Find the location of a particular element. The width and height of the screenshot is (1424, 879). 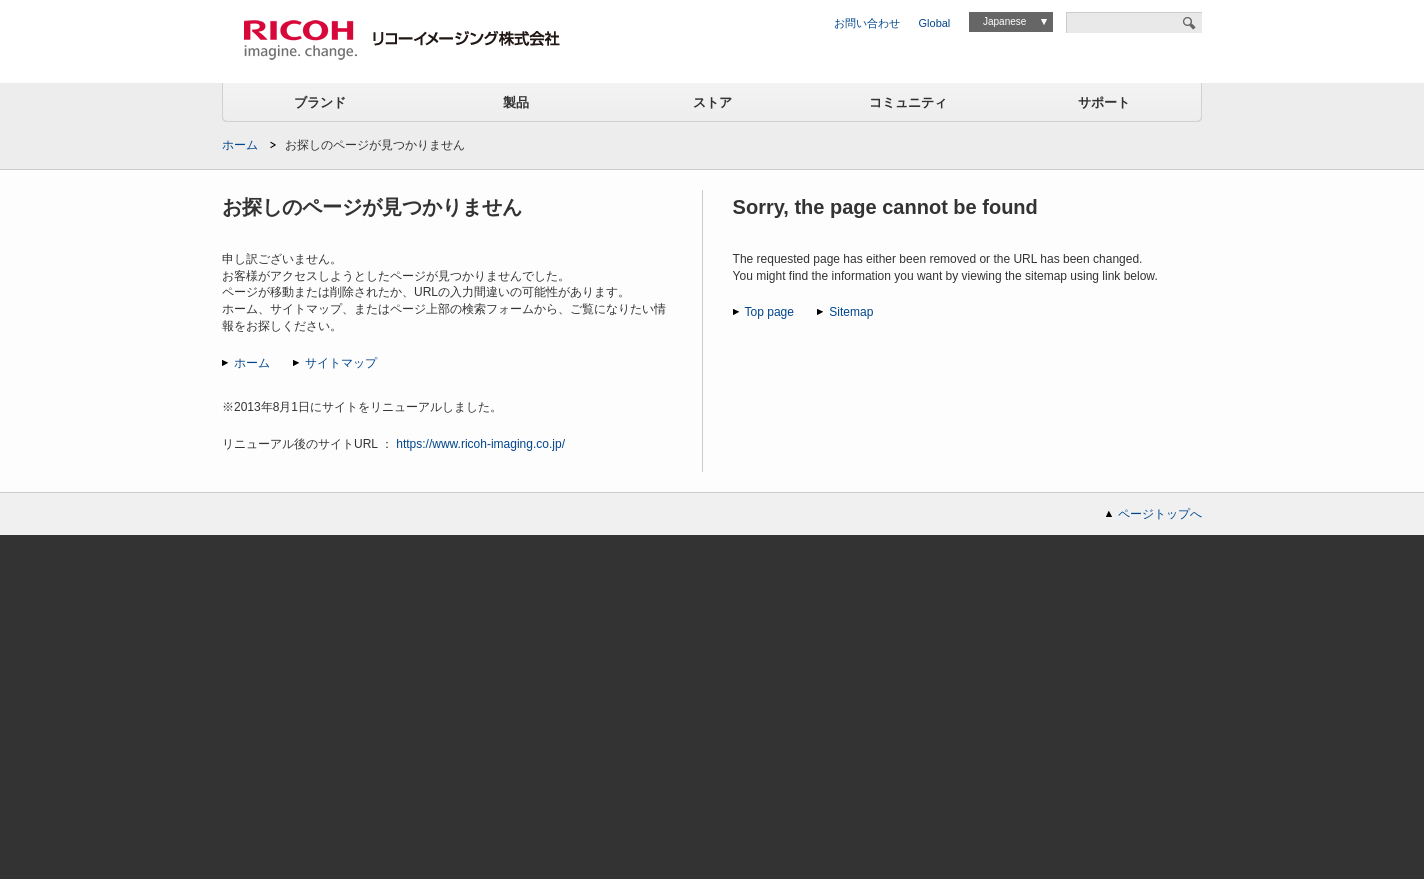

Top page is located at coordinates (769, 312).